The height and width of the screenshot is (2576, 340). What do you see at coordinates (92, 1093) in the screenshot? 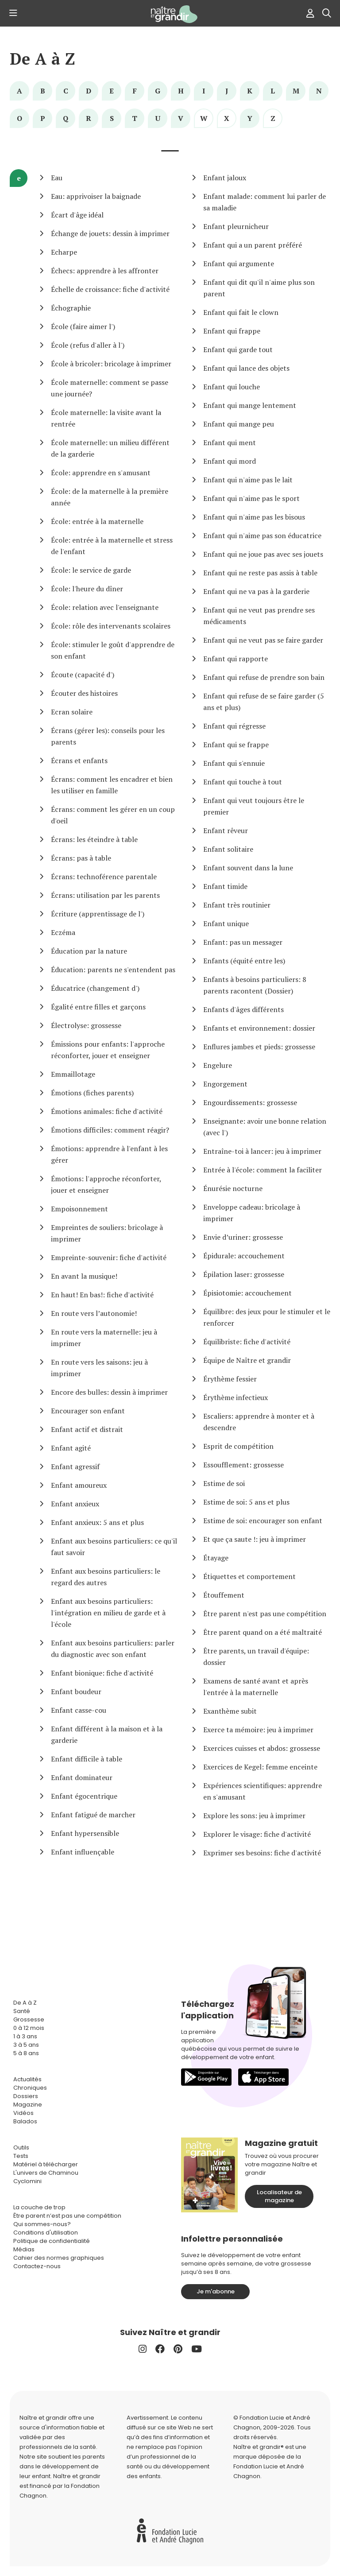
I see `Émotions (fiches parents)` at bounding box center [92, 1093].